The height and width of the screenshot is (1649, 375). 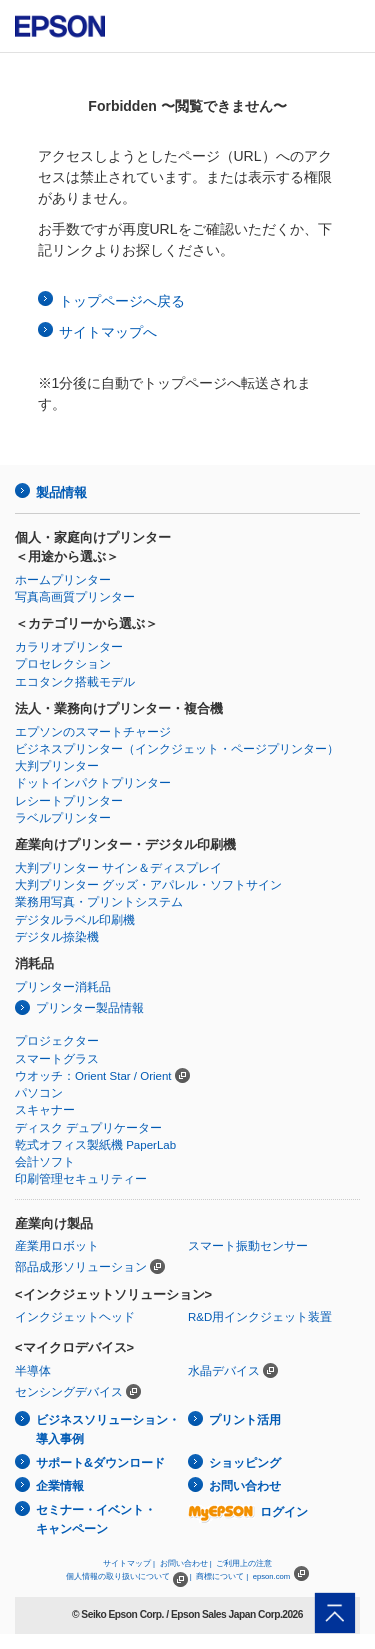 What do you see at coordinates (75, 597) in the screenshot?
I see `写真高画質プリンター` at bounding box center [75, 597].